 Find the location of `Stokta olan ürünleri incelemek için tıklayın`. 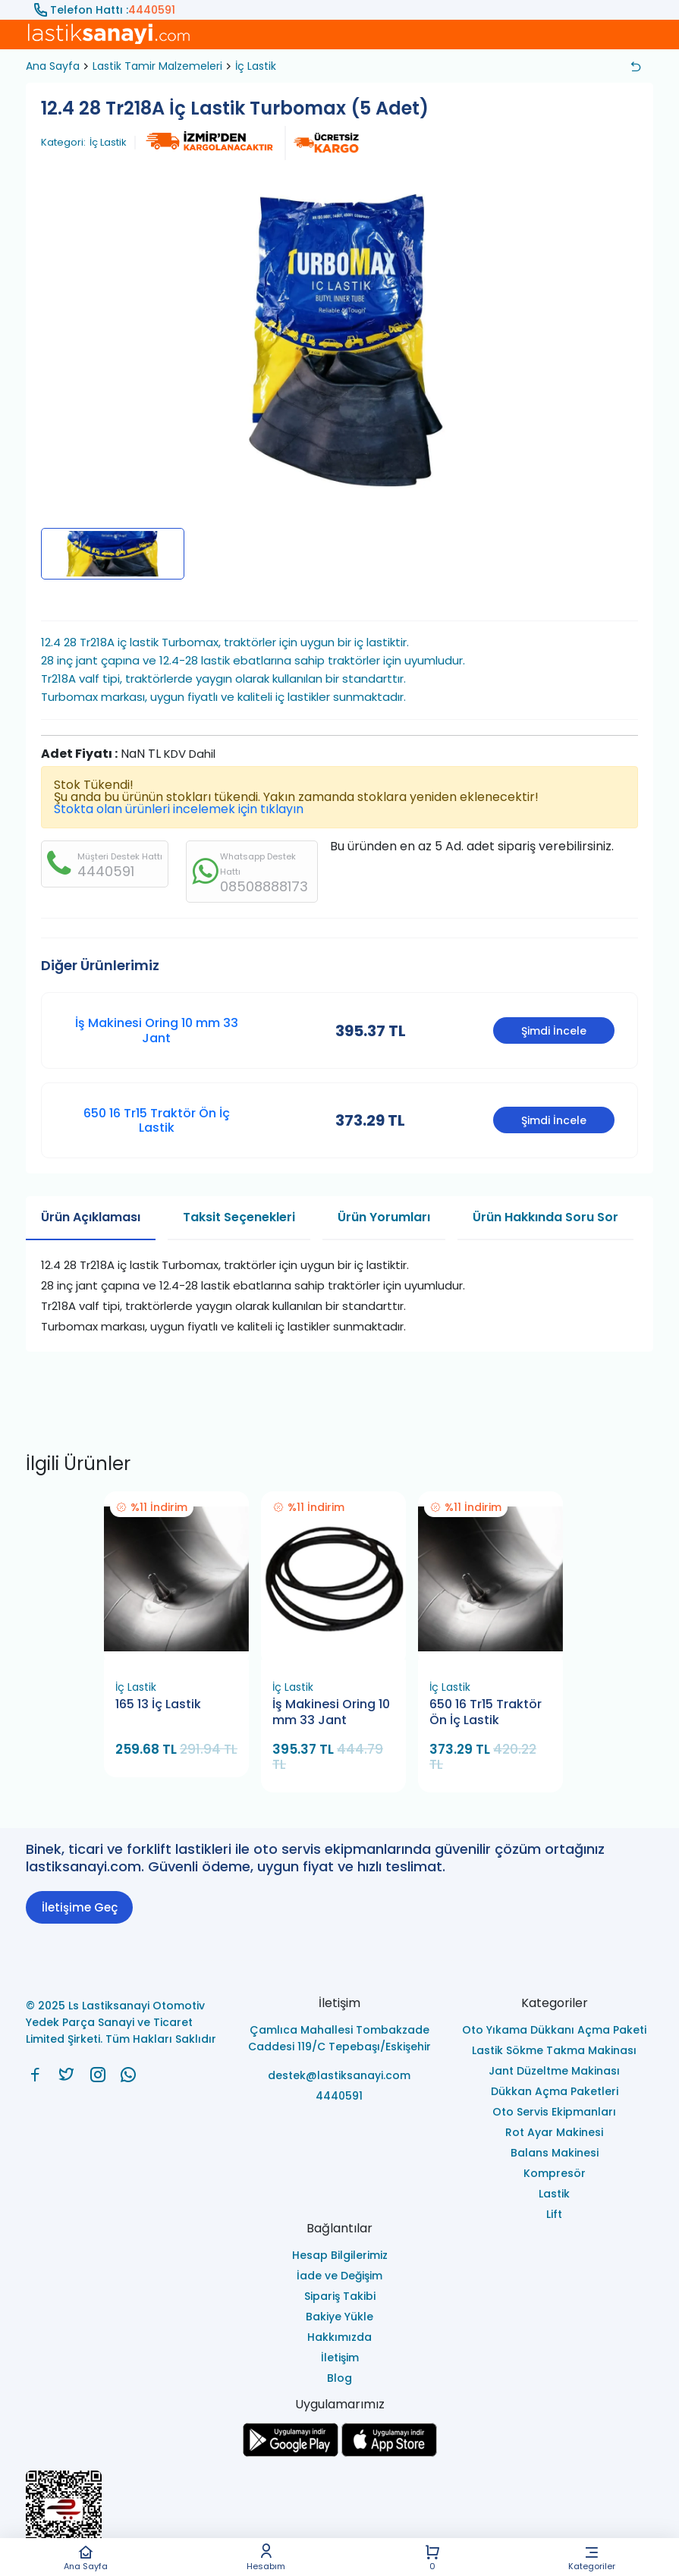

Stokta olan ürünleri incelemek için tıklayın is located at coordinates (178, 809).